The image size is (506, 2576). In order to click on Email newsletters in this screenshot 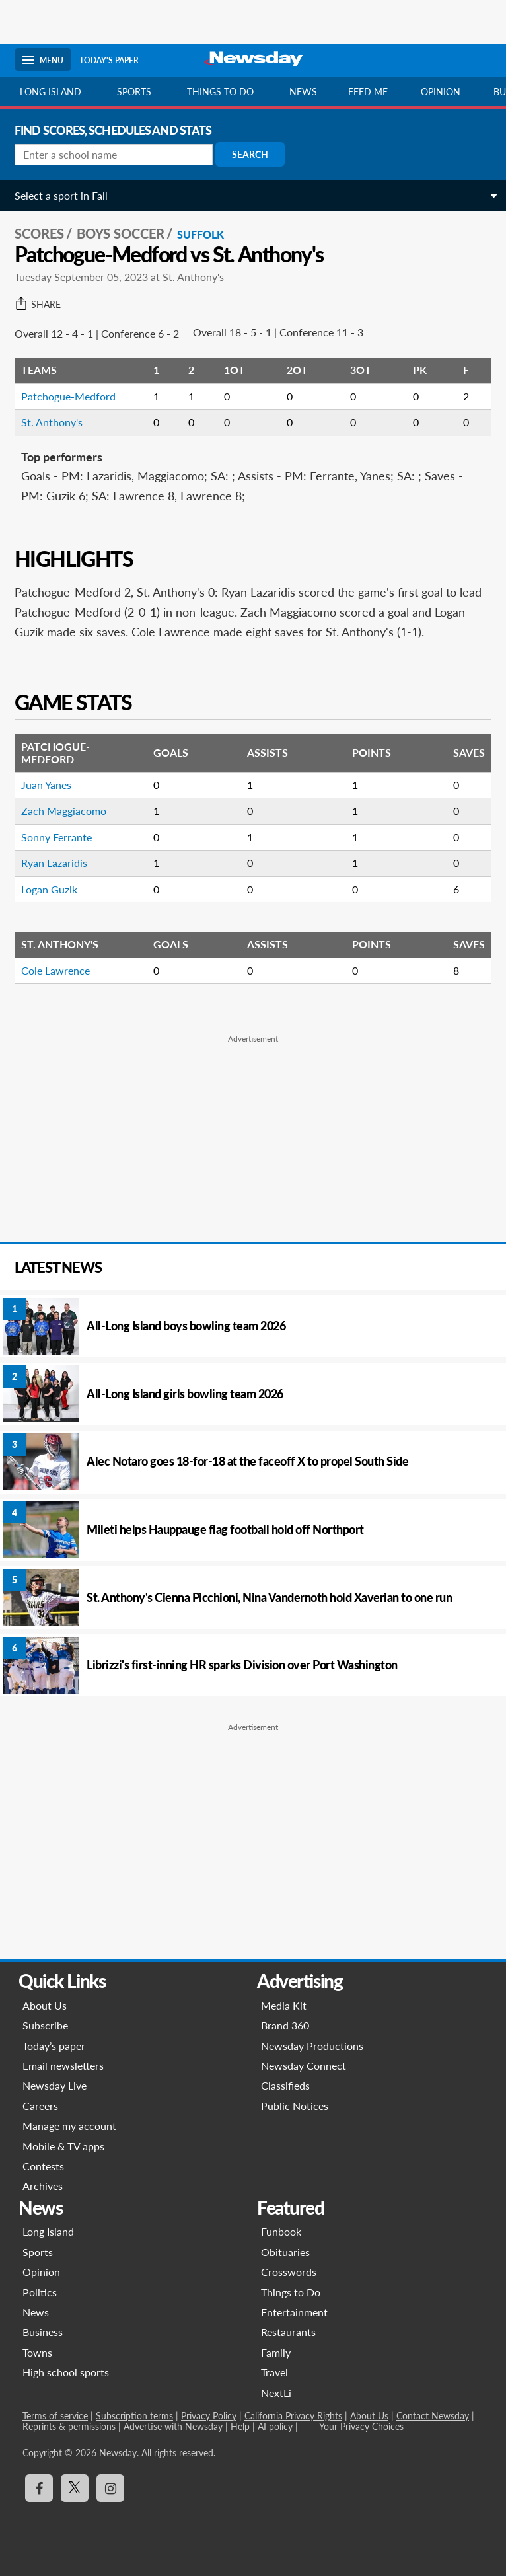, I will do `click(63, 2065)`.